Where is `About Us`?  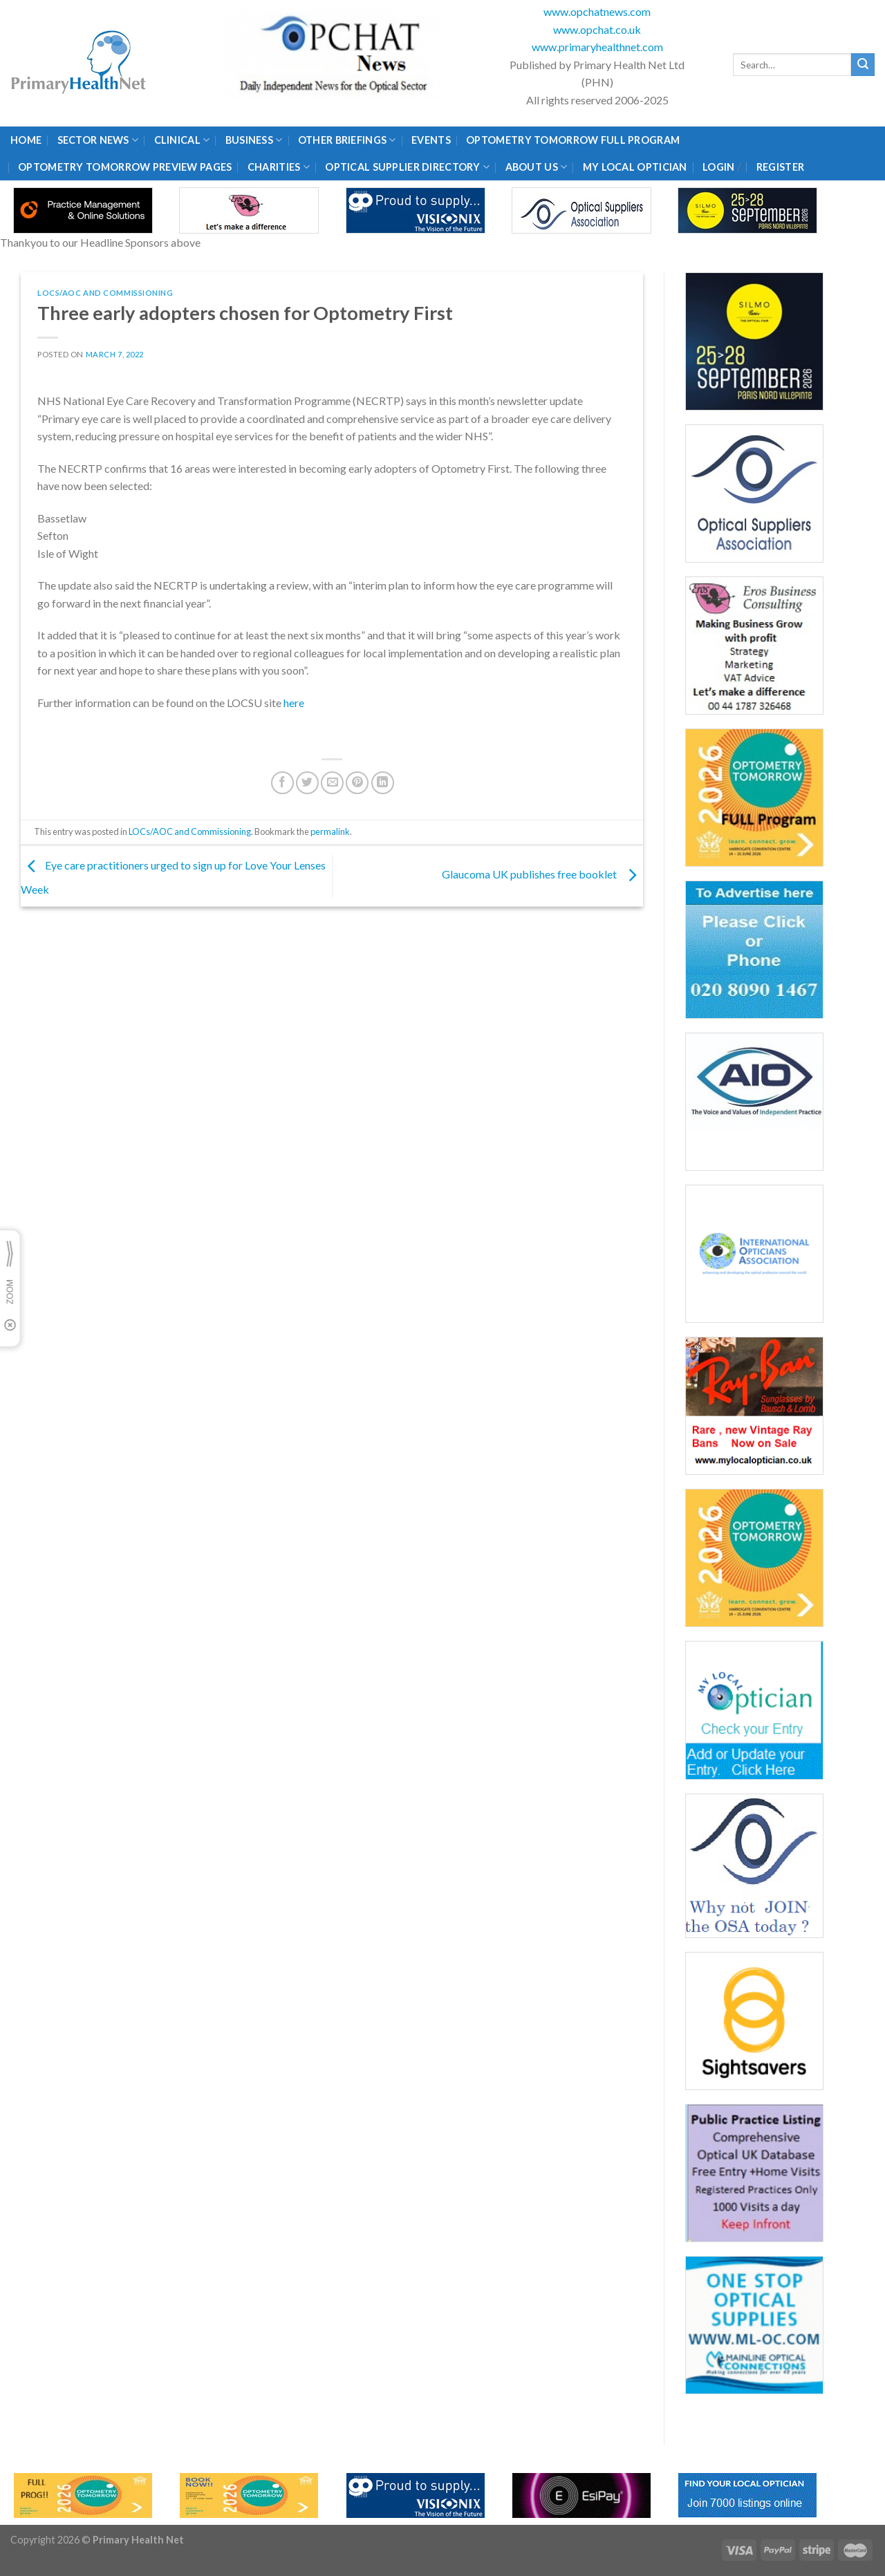 About Us is located at coordinates (536, 166).